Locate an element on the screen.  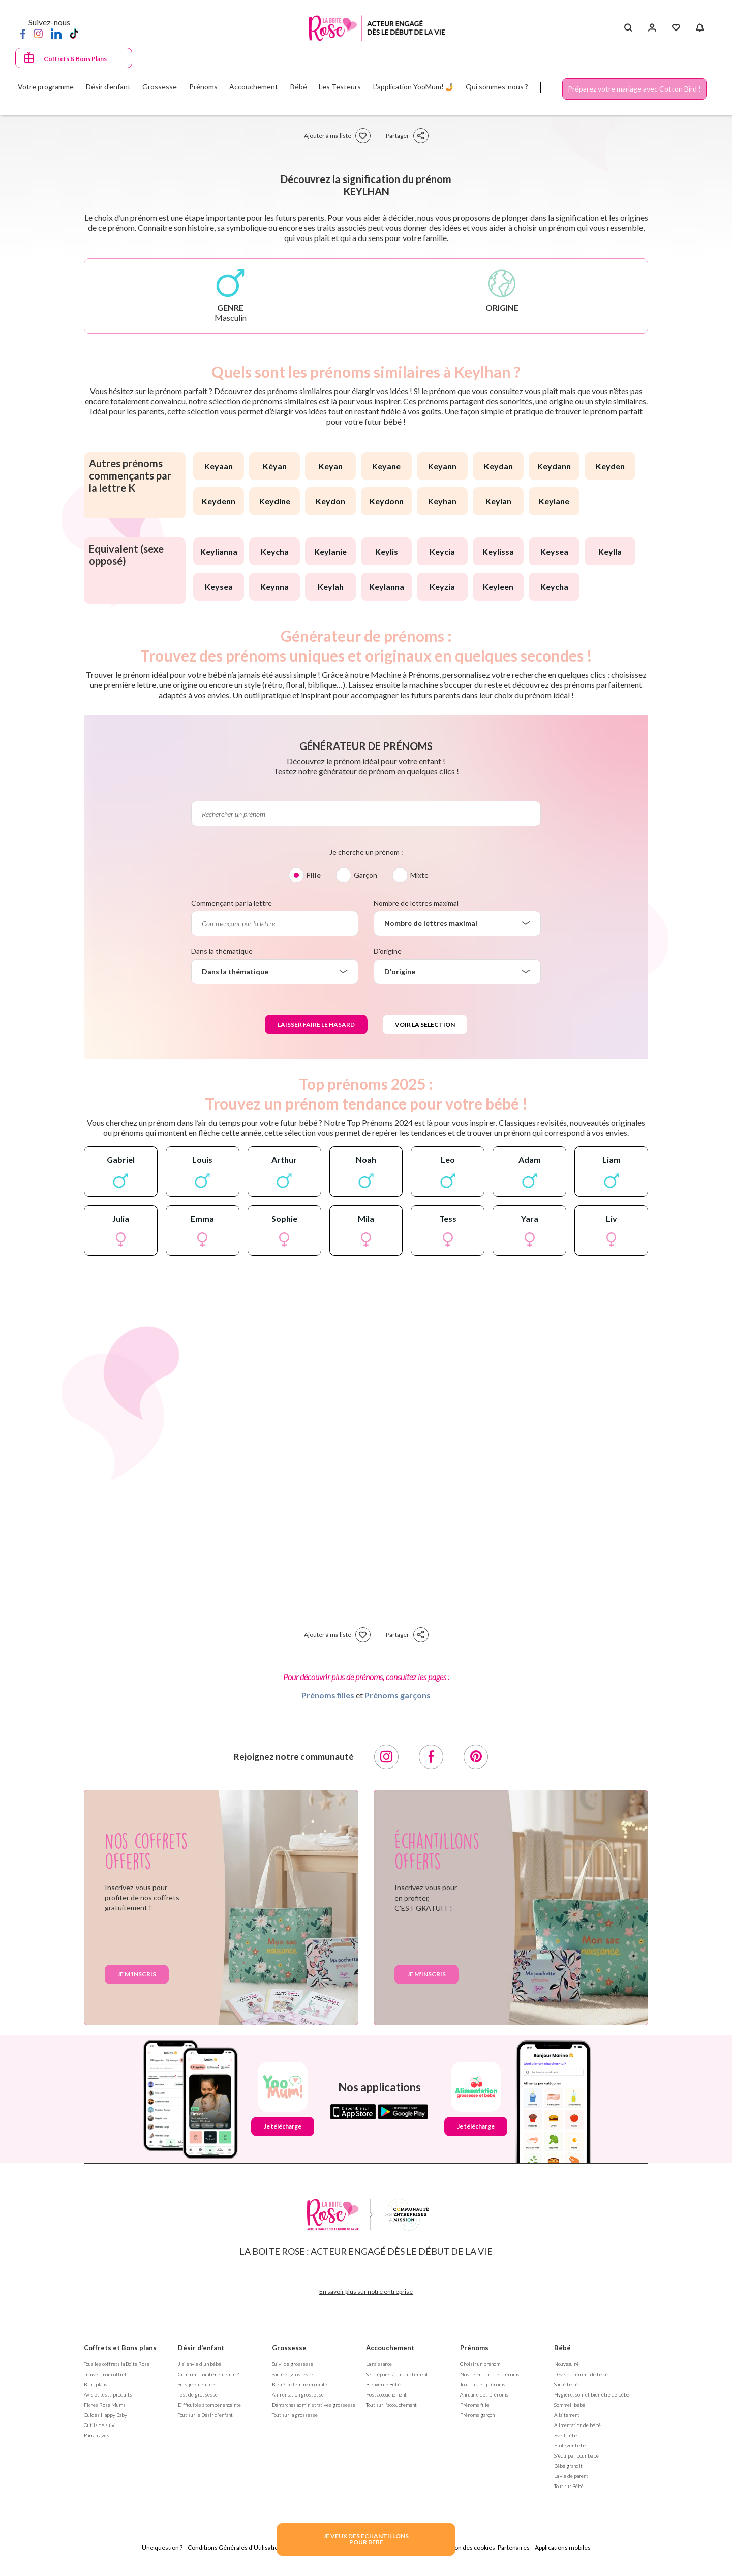
Prénoms is located at coordinates (474, 2348).